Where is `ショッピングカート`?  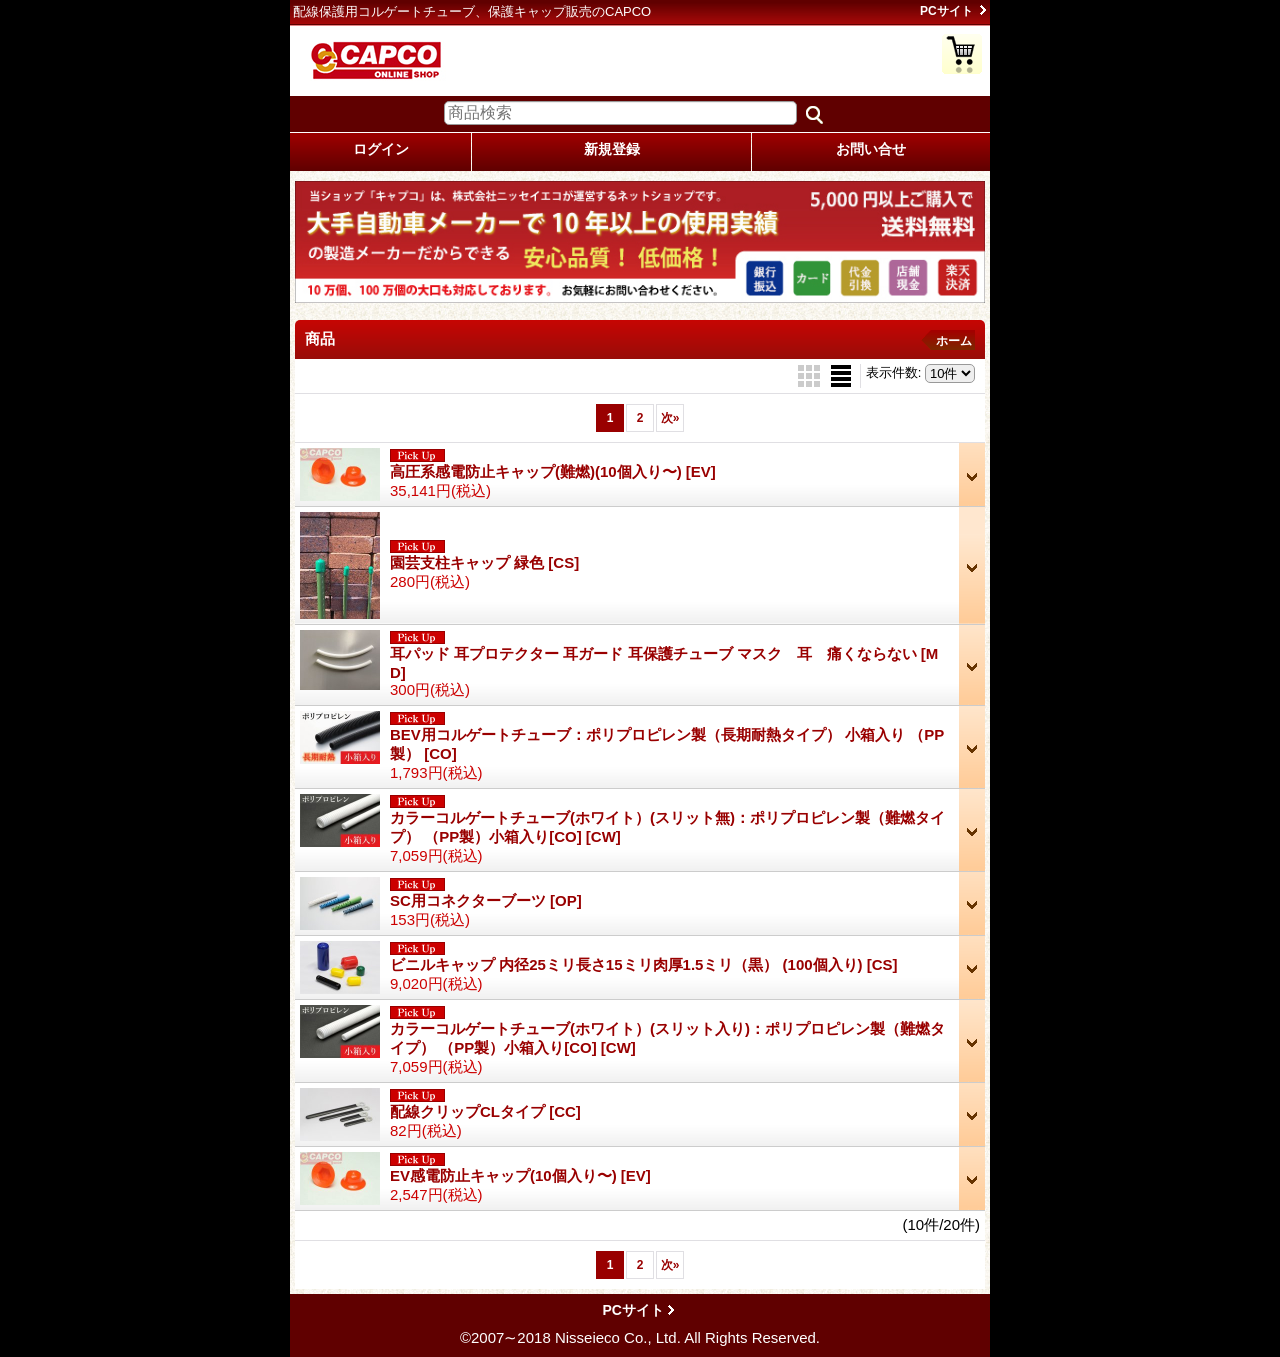 ショッピングカート is located at coordinates (962, 54).